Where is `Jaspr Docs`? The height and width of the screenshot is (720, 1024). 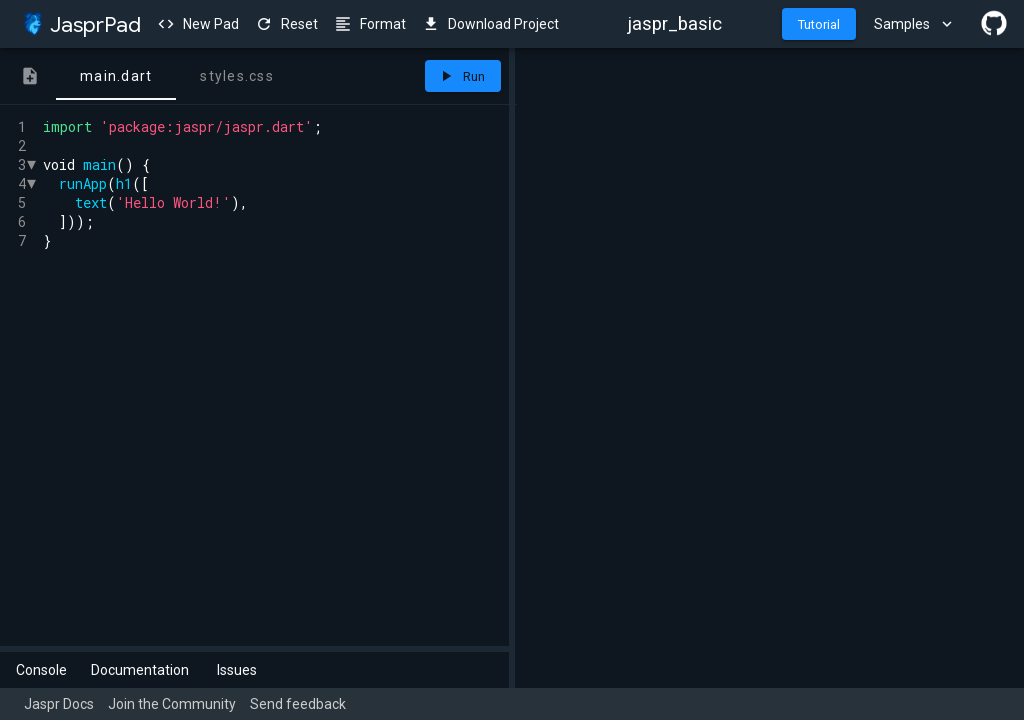
Jaspr Docs is located at coordinates (59, 704).